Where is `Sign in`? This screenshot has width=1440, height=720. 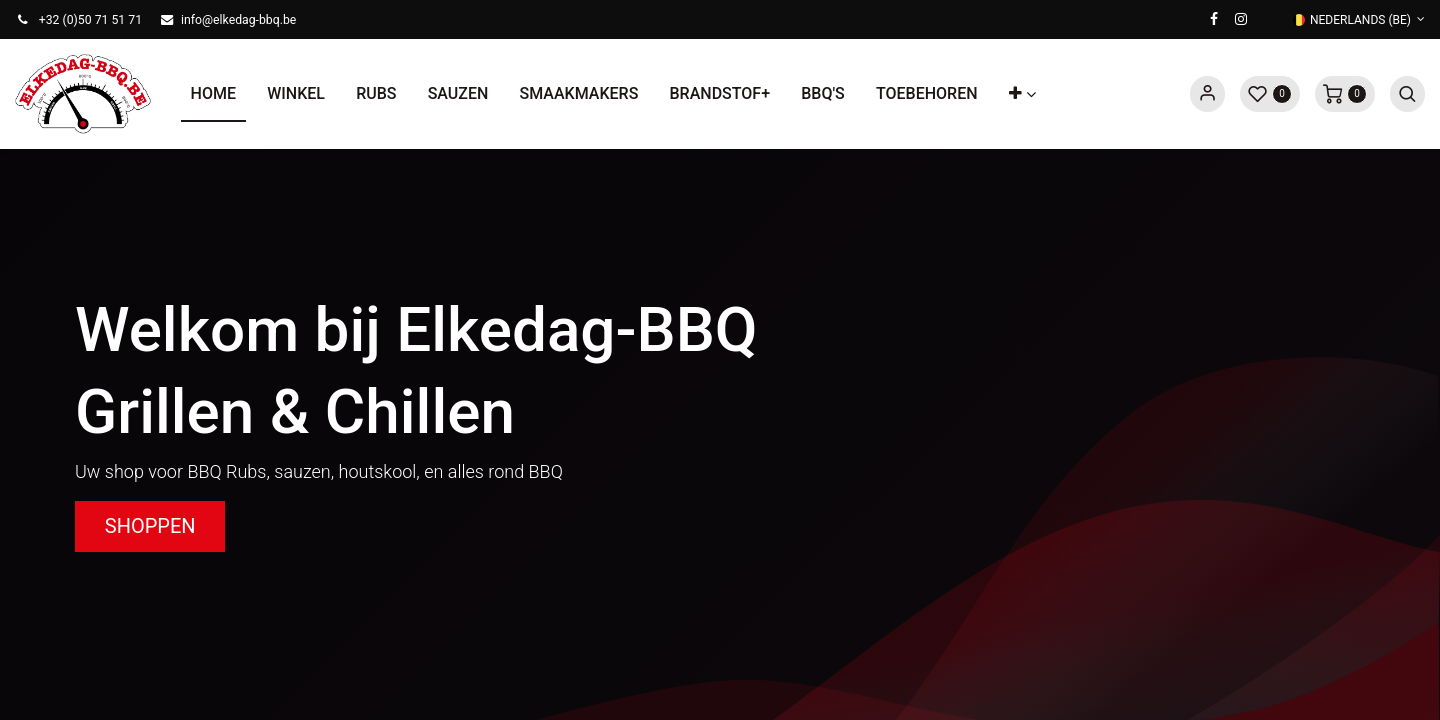 Sign in is located at coordinates (1207, 94).